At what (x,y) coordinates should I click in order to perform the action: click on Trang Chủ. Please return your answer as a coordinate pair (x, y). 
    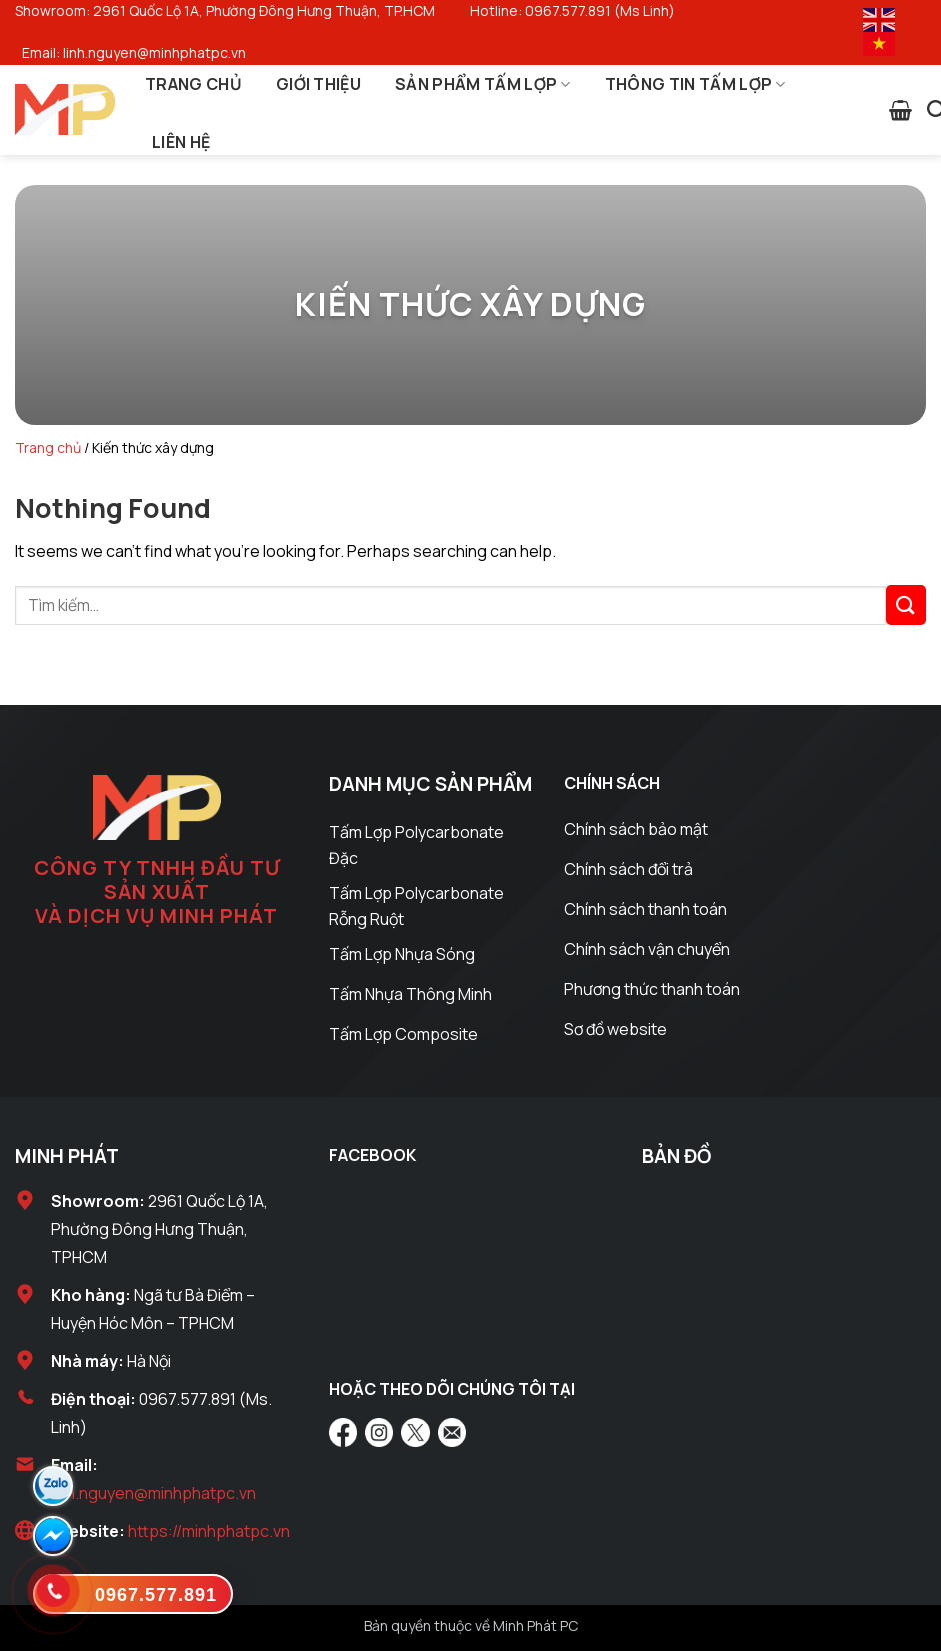
    Looking at the image, I should click on (193, 84).